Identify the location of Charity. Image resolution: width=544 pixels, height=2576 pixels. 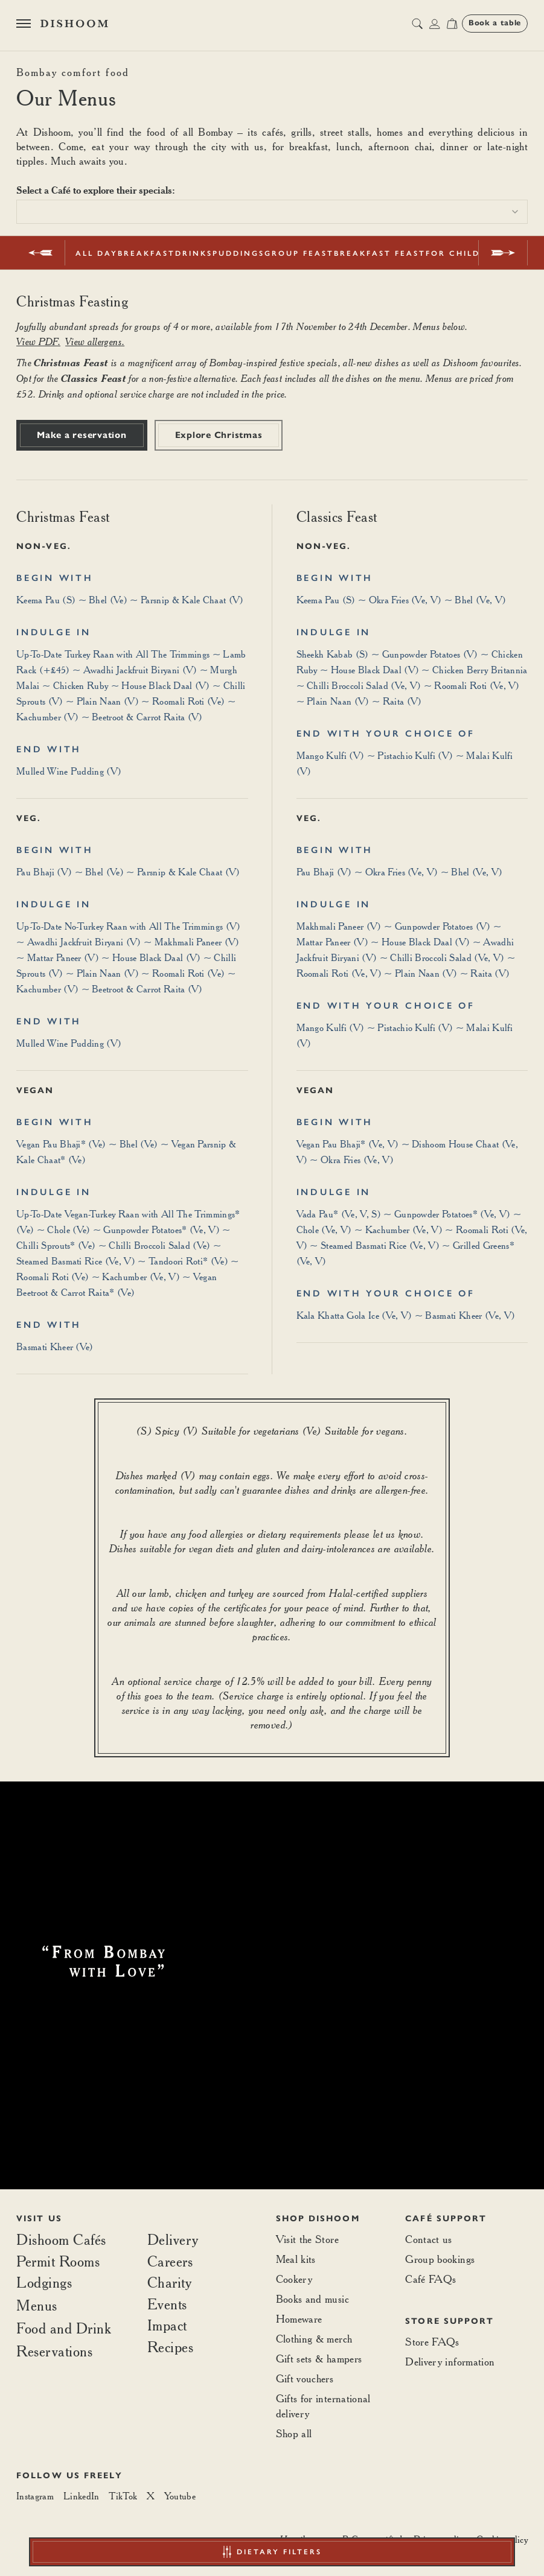
(169, 2283).